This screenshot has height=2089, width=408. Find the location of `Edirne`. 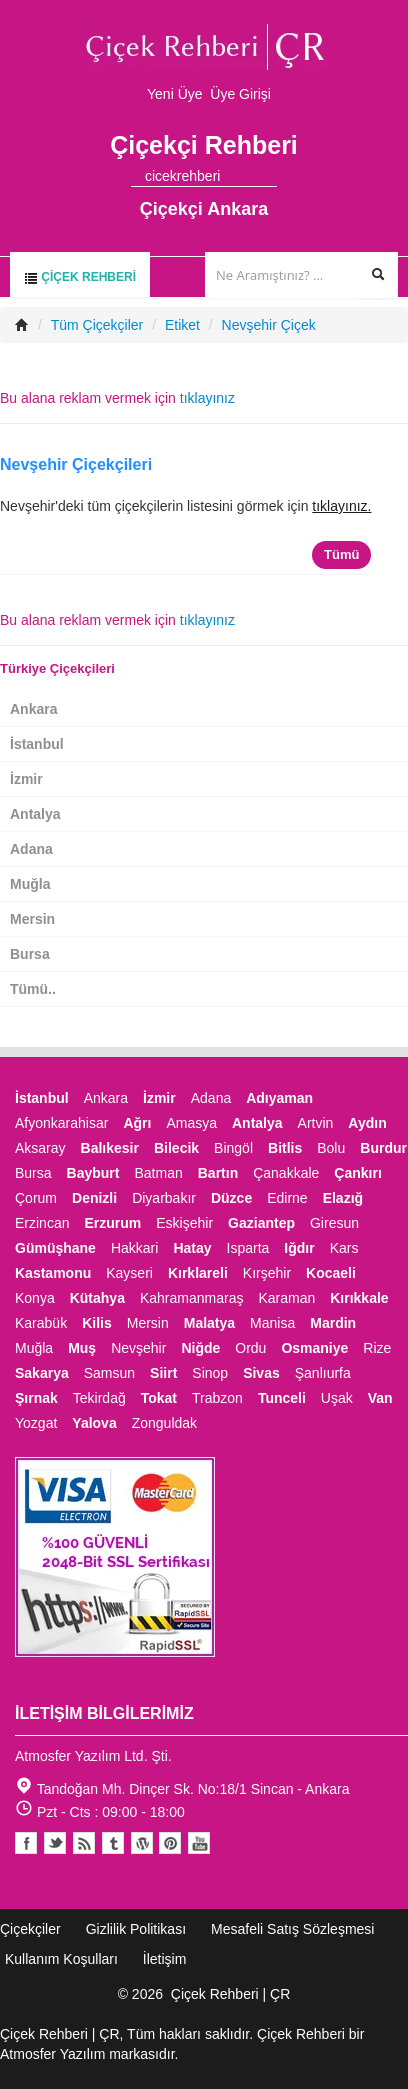

Edirne is located at coordinates (287, 1198).